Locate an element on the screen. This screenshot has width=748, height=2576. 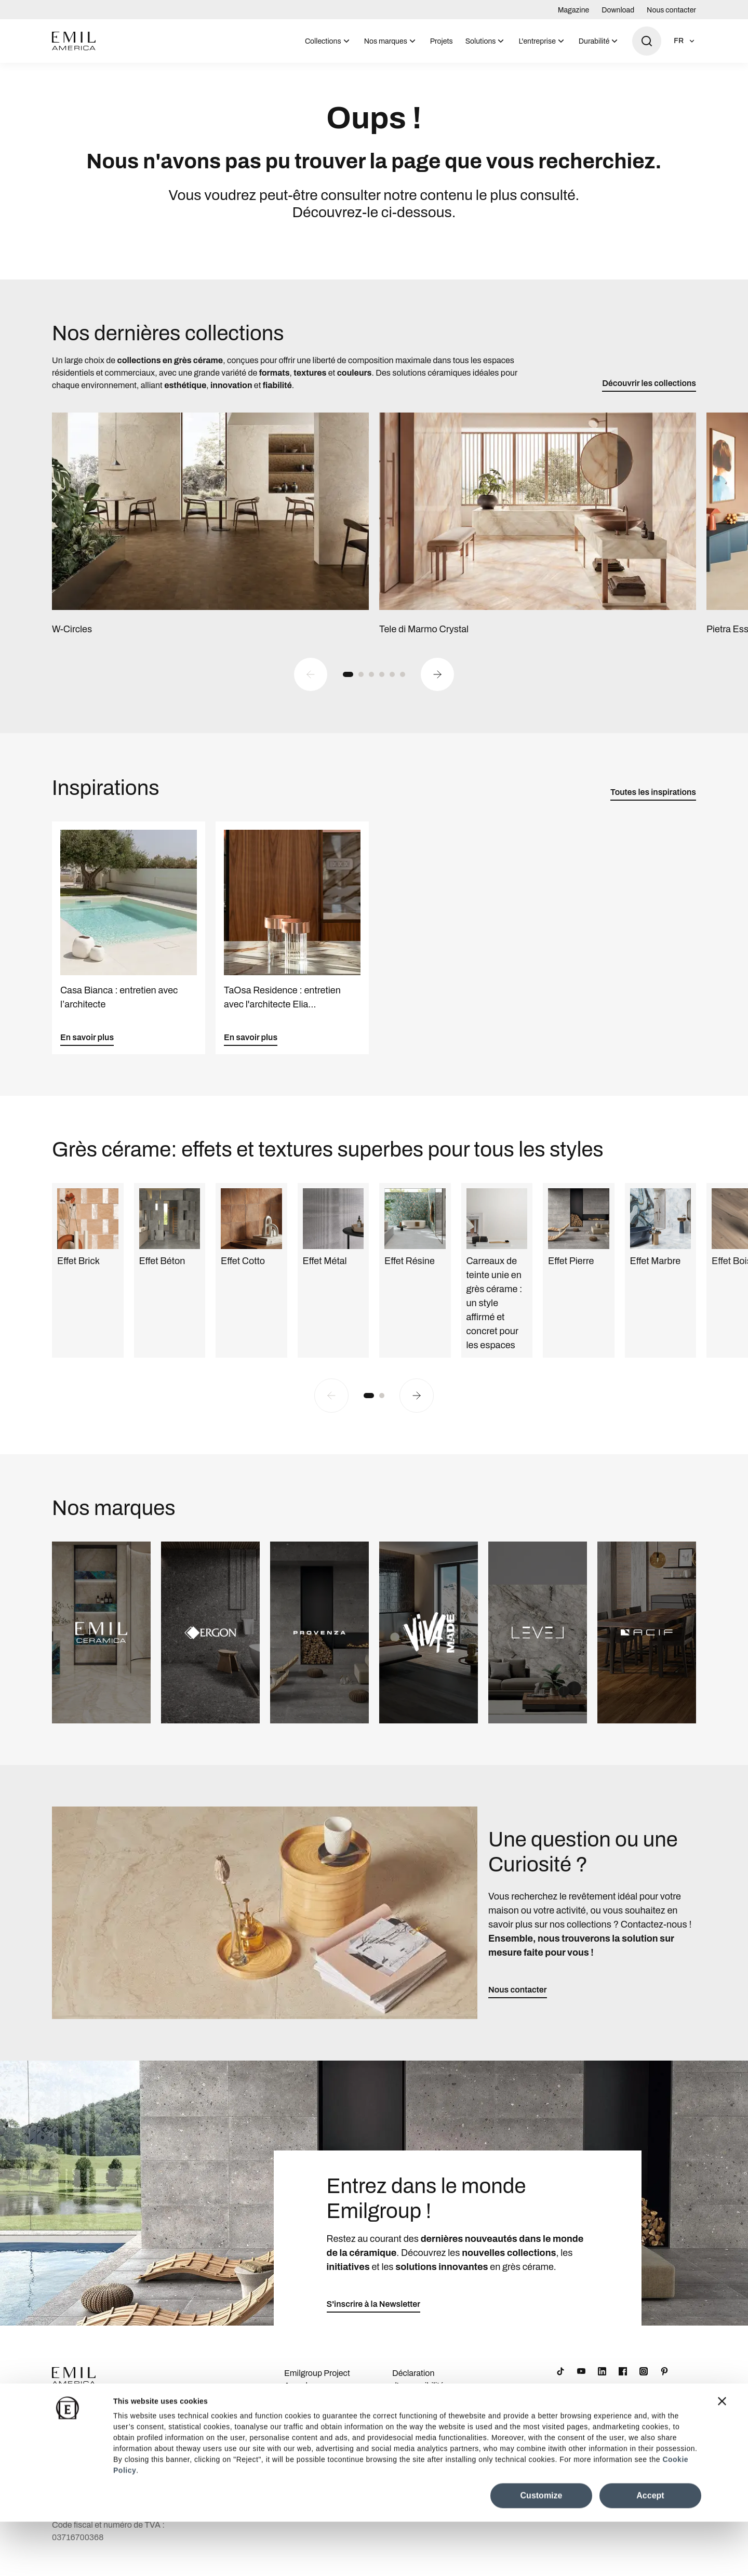
[LinkedIn] is located at coordinates (602, 2383).